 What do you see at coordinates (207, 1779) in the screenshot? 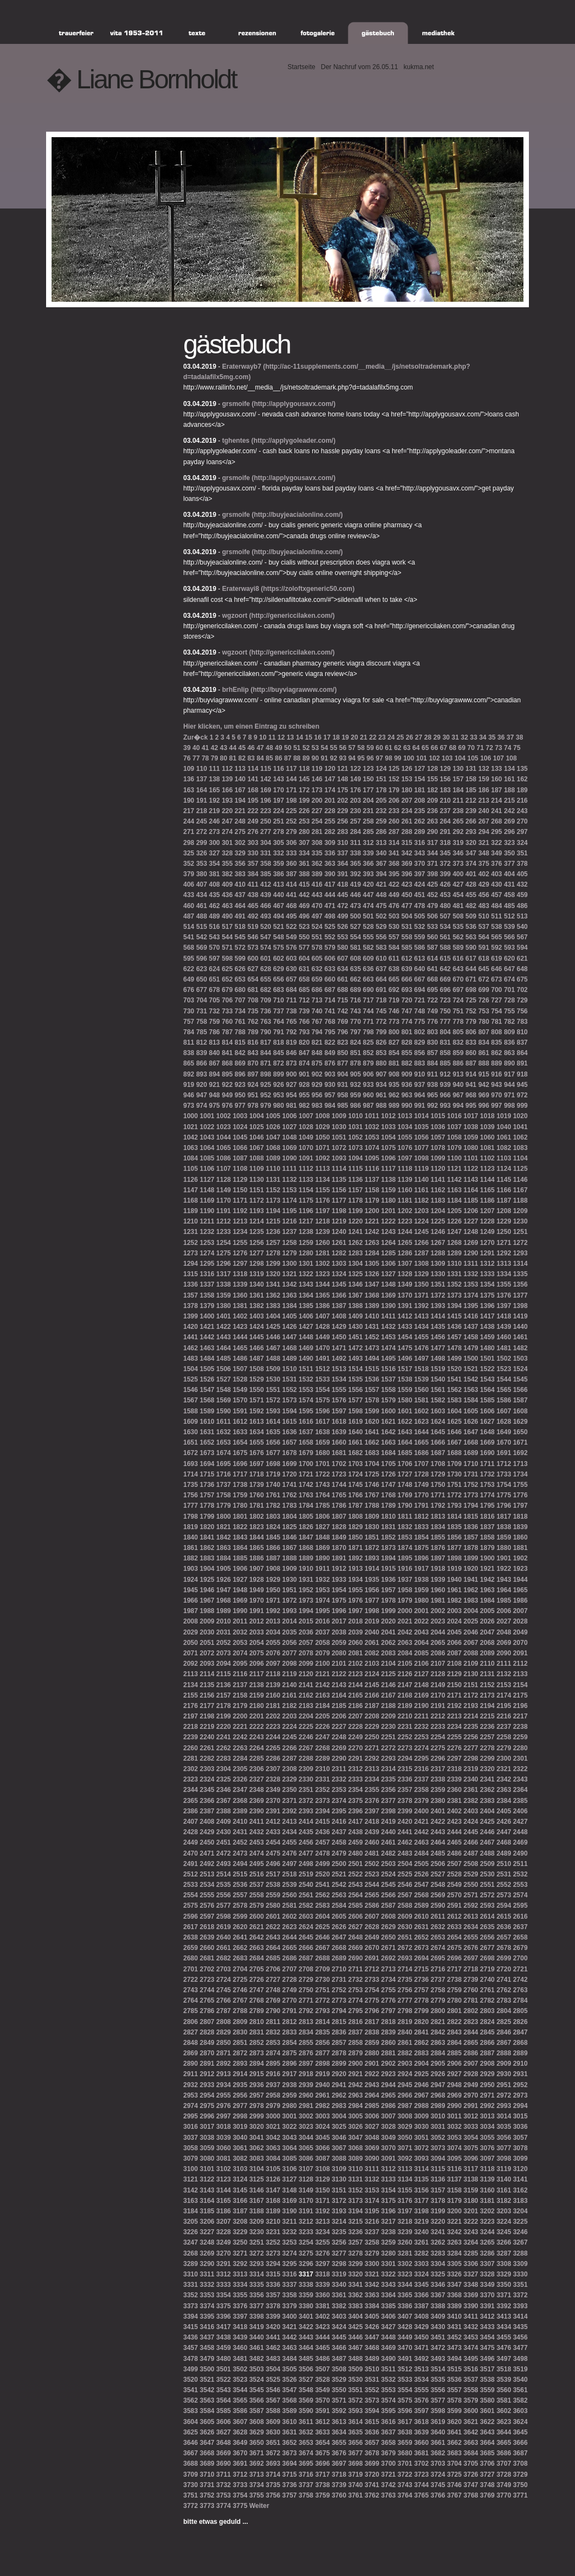
I see `2324` at bounding box center [207, 1779].